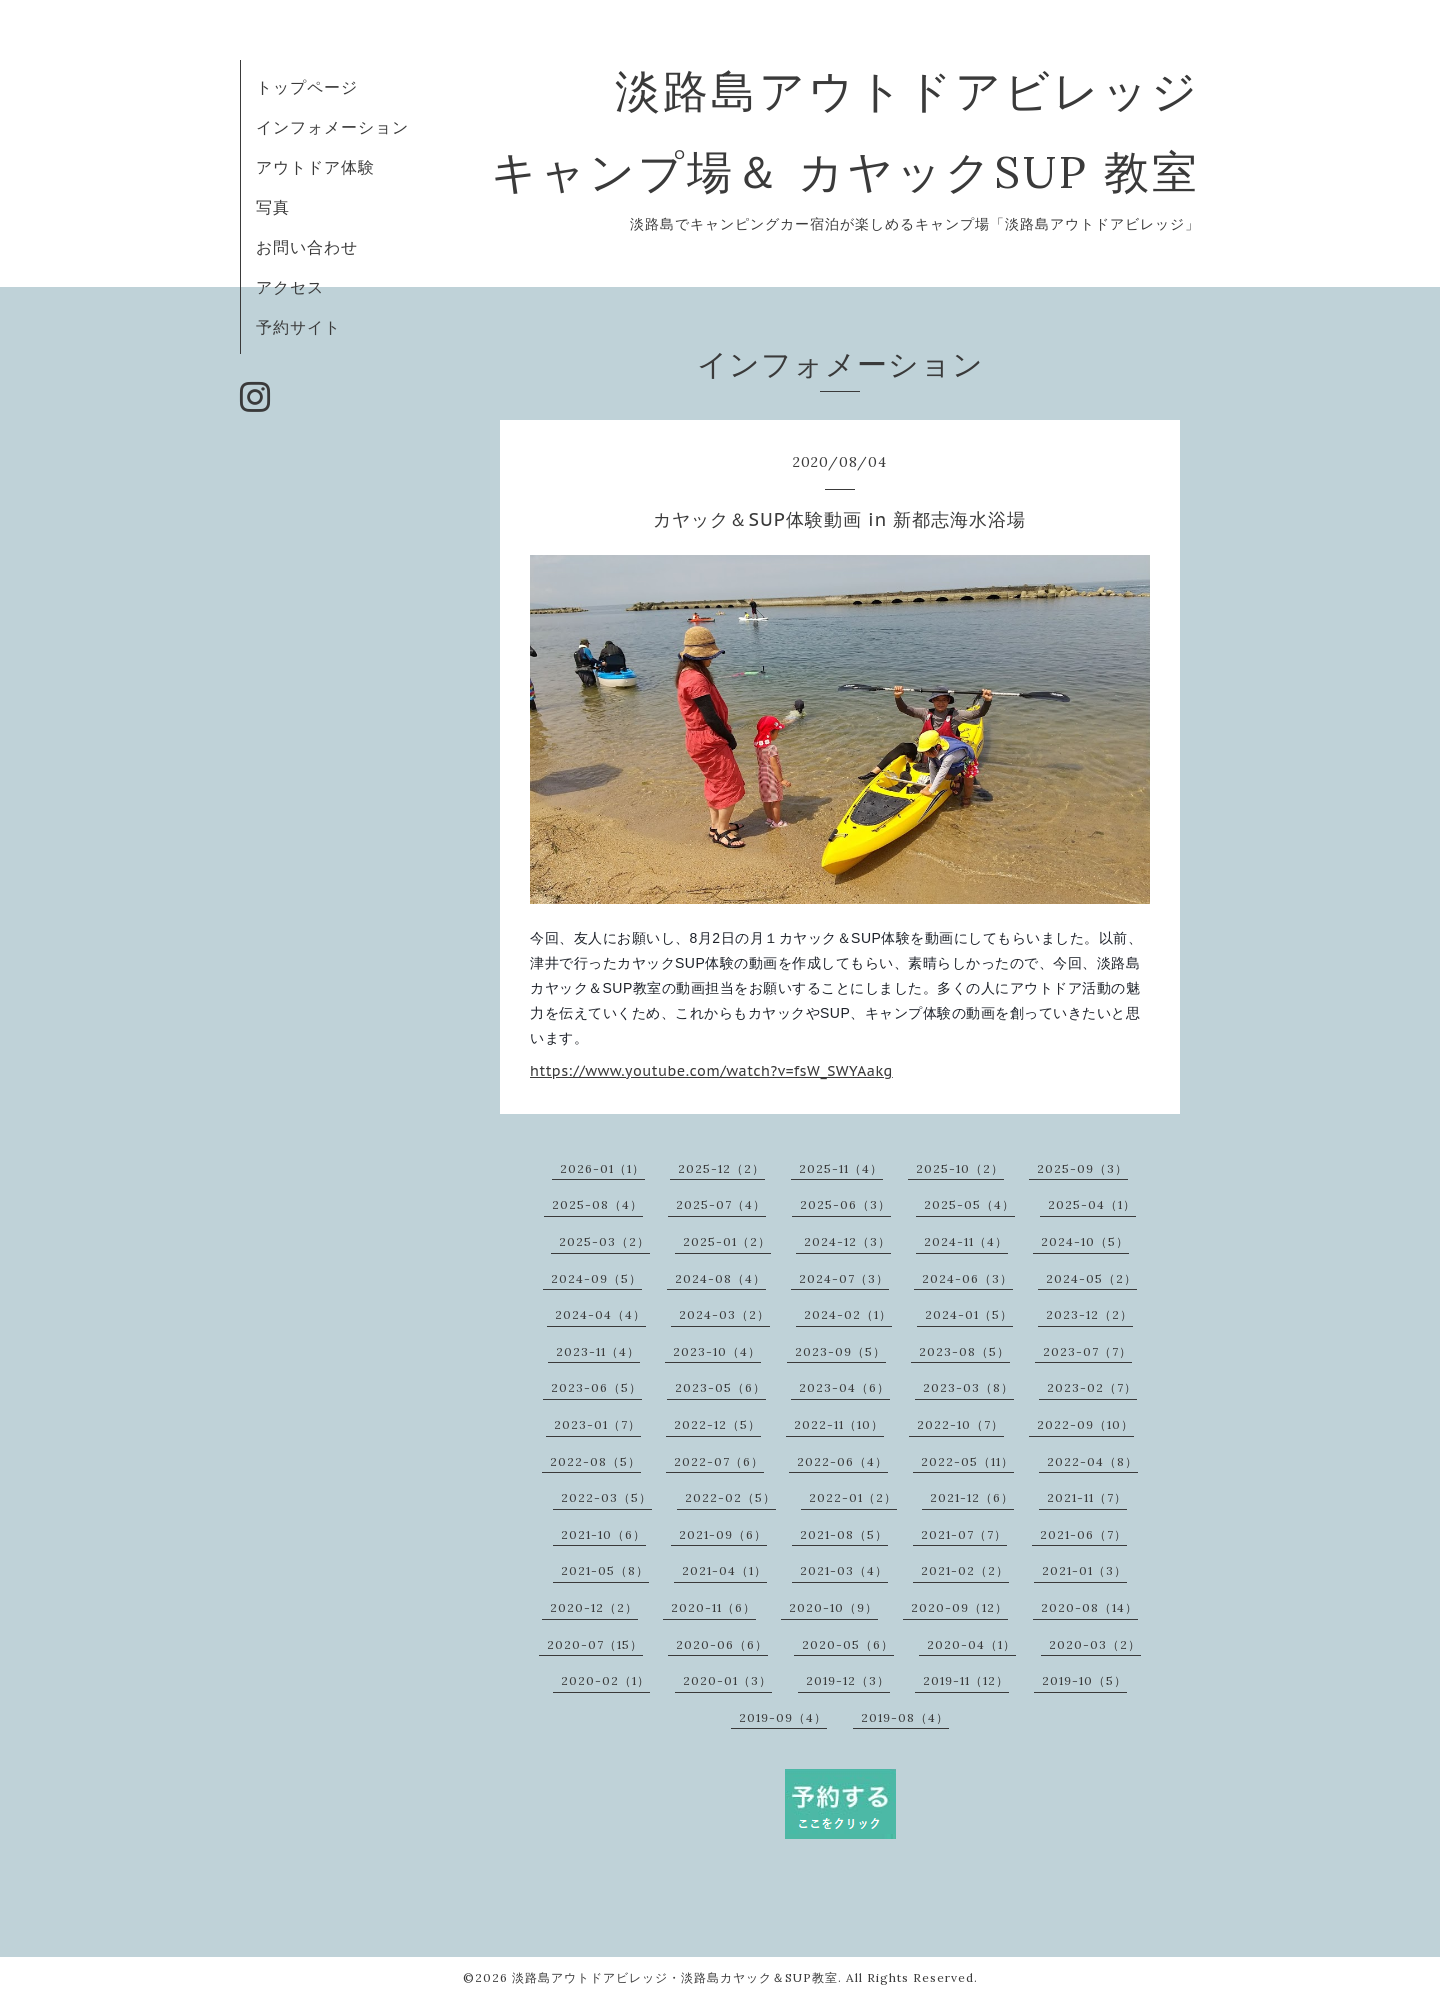  Describe the element at coordinates (1084, 1570) in the screenshot. I see `2021-01（3）` at that location.